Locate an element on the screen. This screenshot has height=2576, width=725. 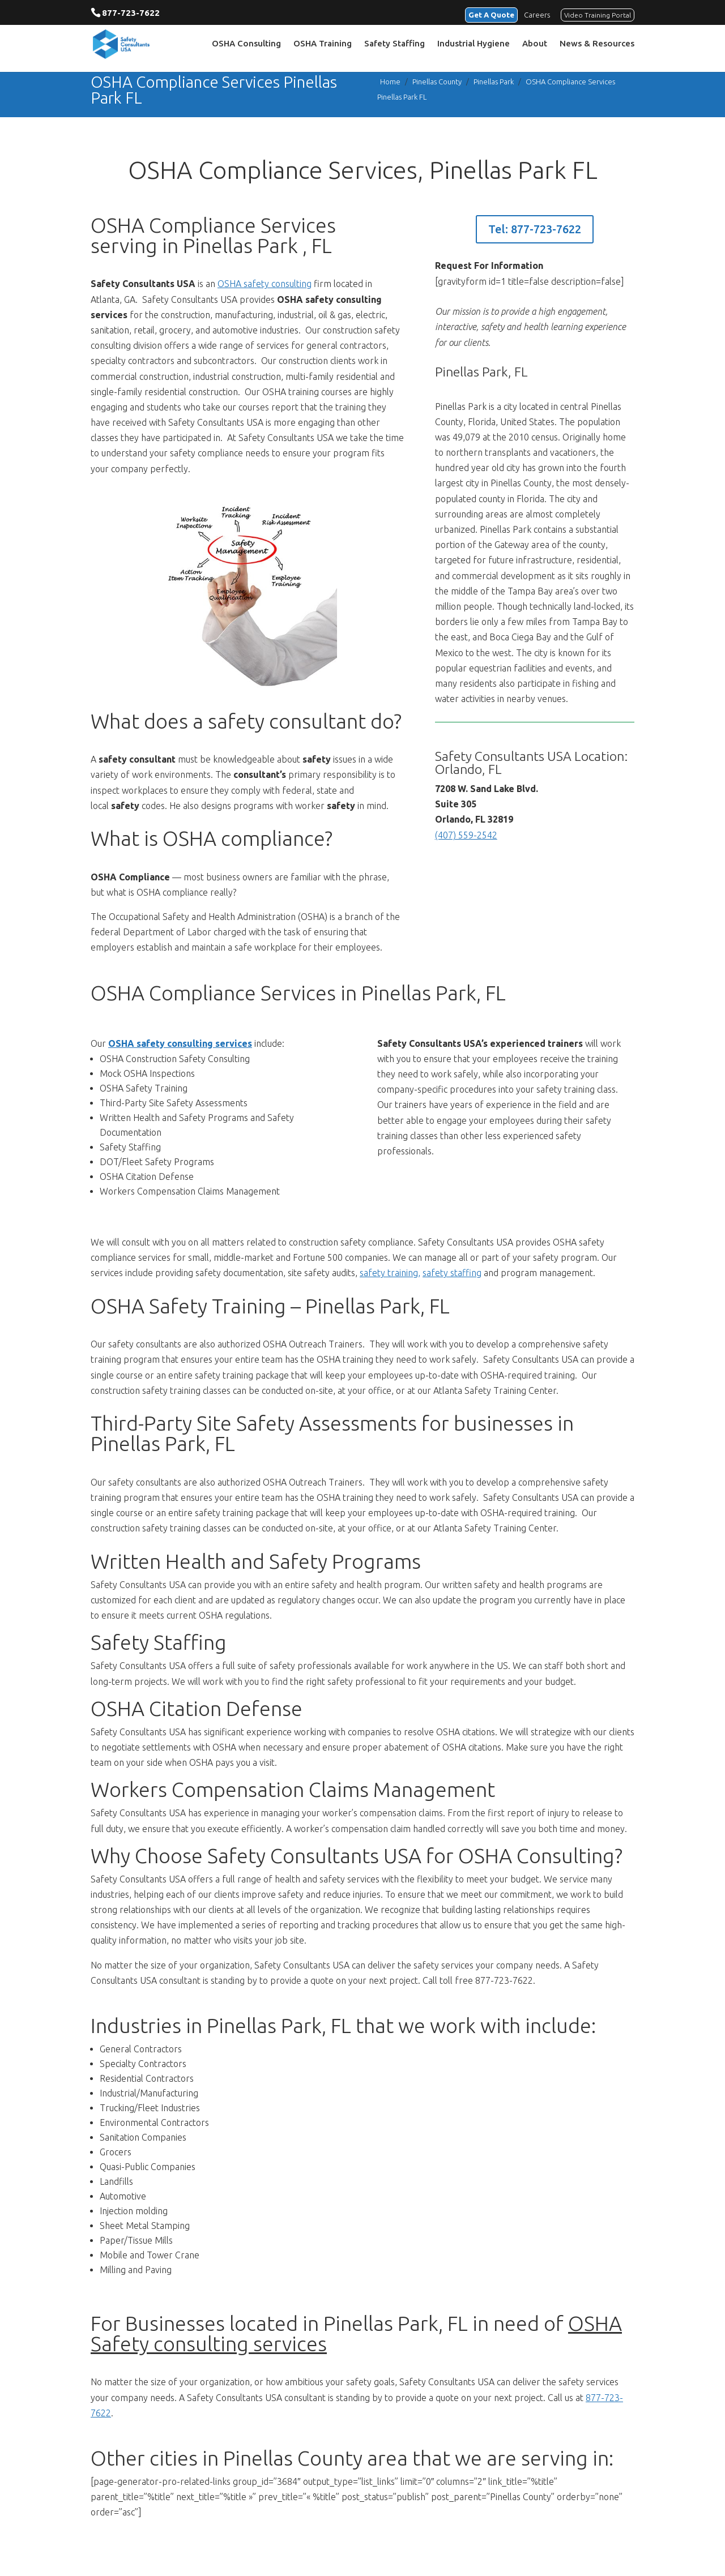
OSHA Training is located at coordinates (322, 45).